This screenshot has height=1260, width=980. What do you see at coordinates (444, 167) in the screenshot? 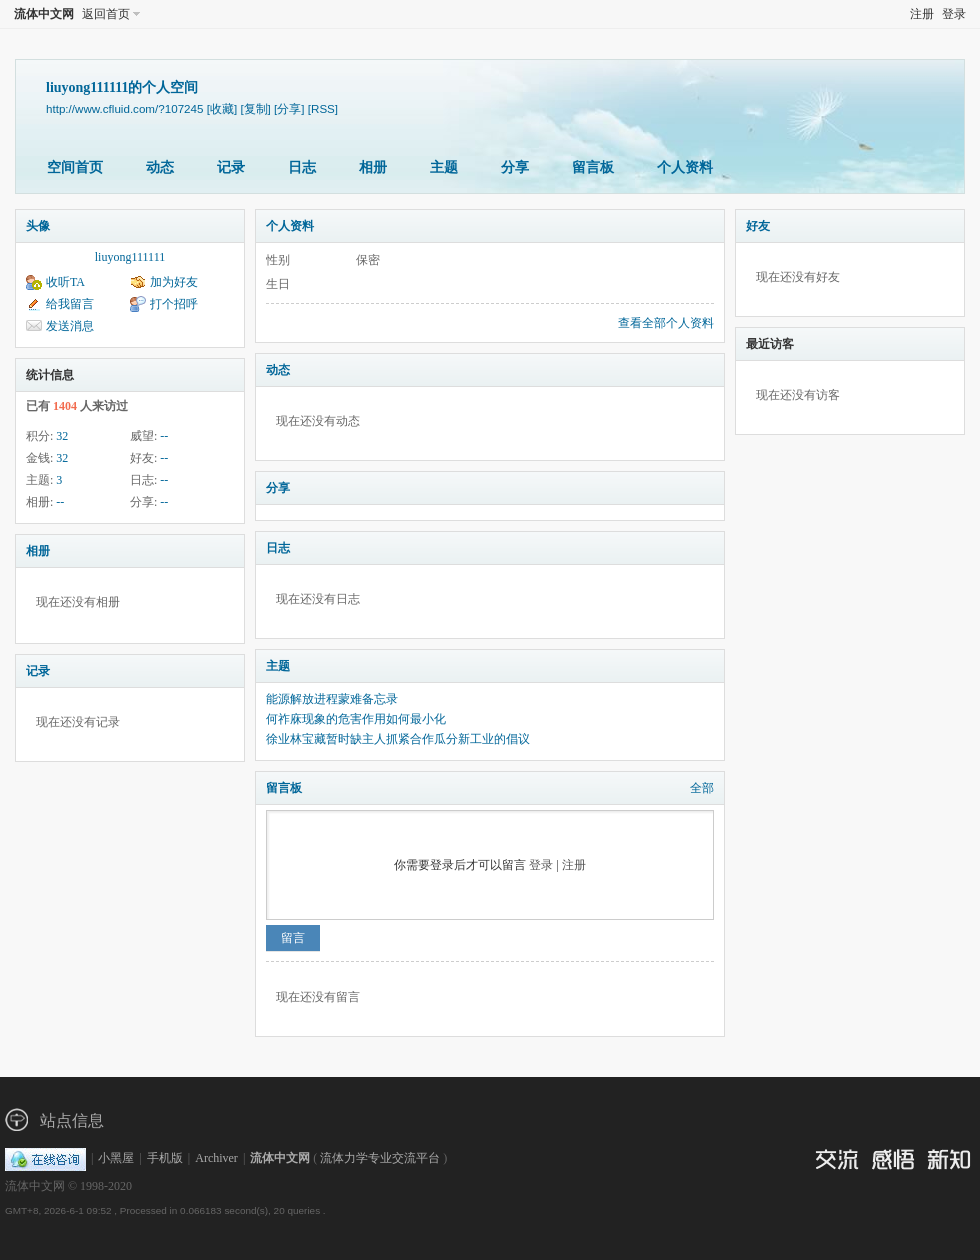
I see `主题` at bounding box center [444, 167].